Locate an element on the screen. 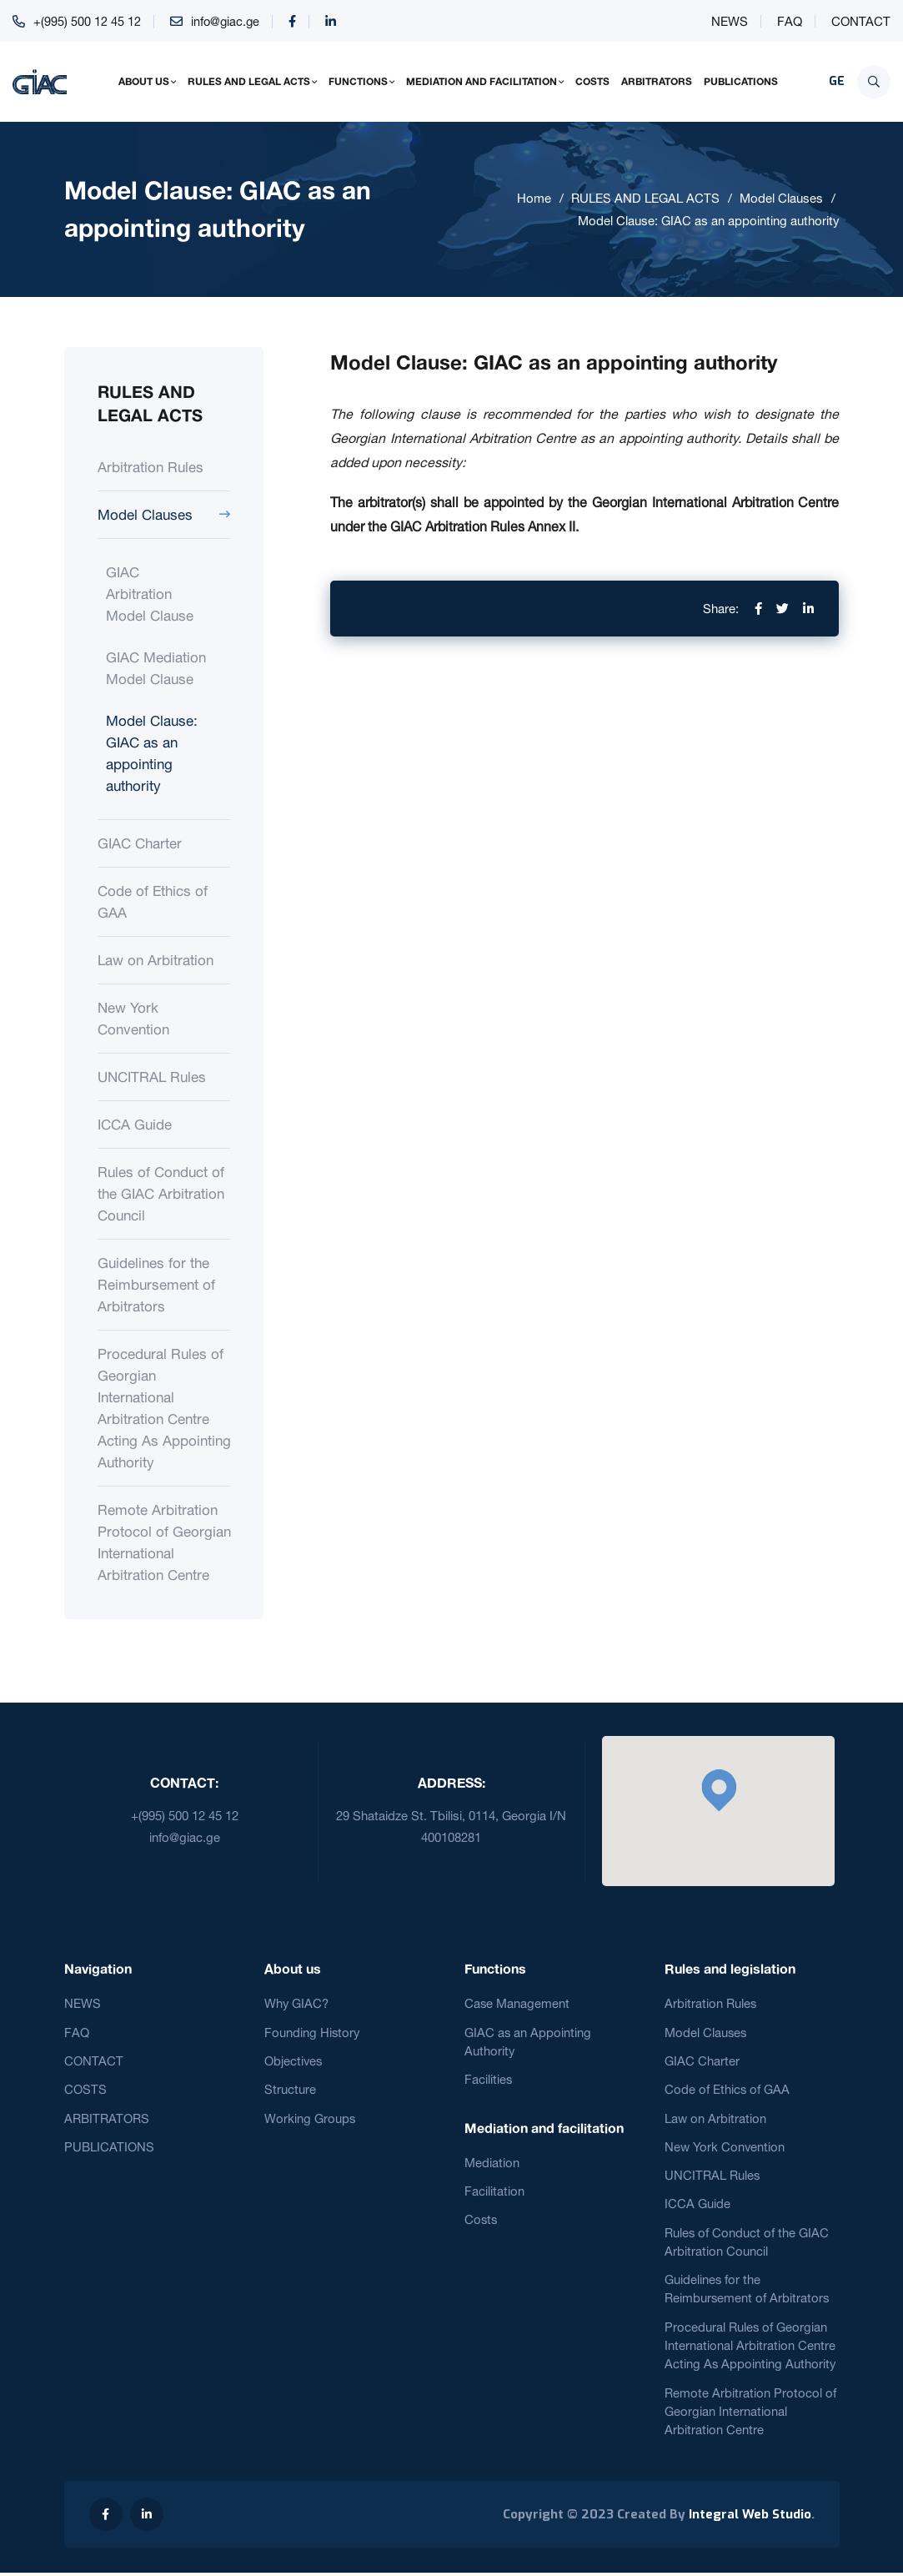 The height and width of the screenshot is (2576, 903). Code of Ethics of GAA is located at coordinates (153, 901).